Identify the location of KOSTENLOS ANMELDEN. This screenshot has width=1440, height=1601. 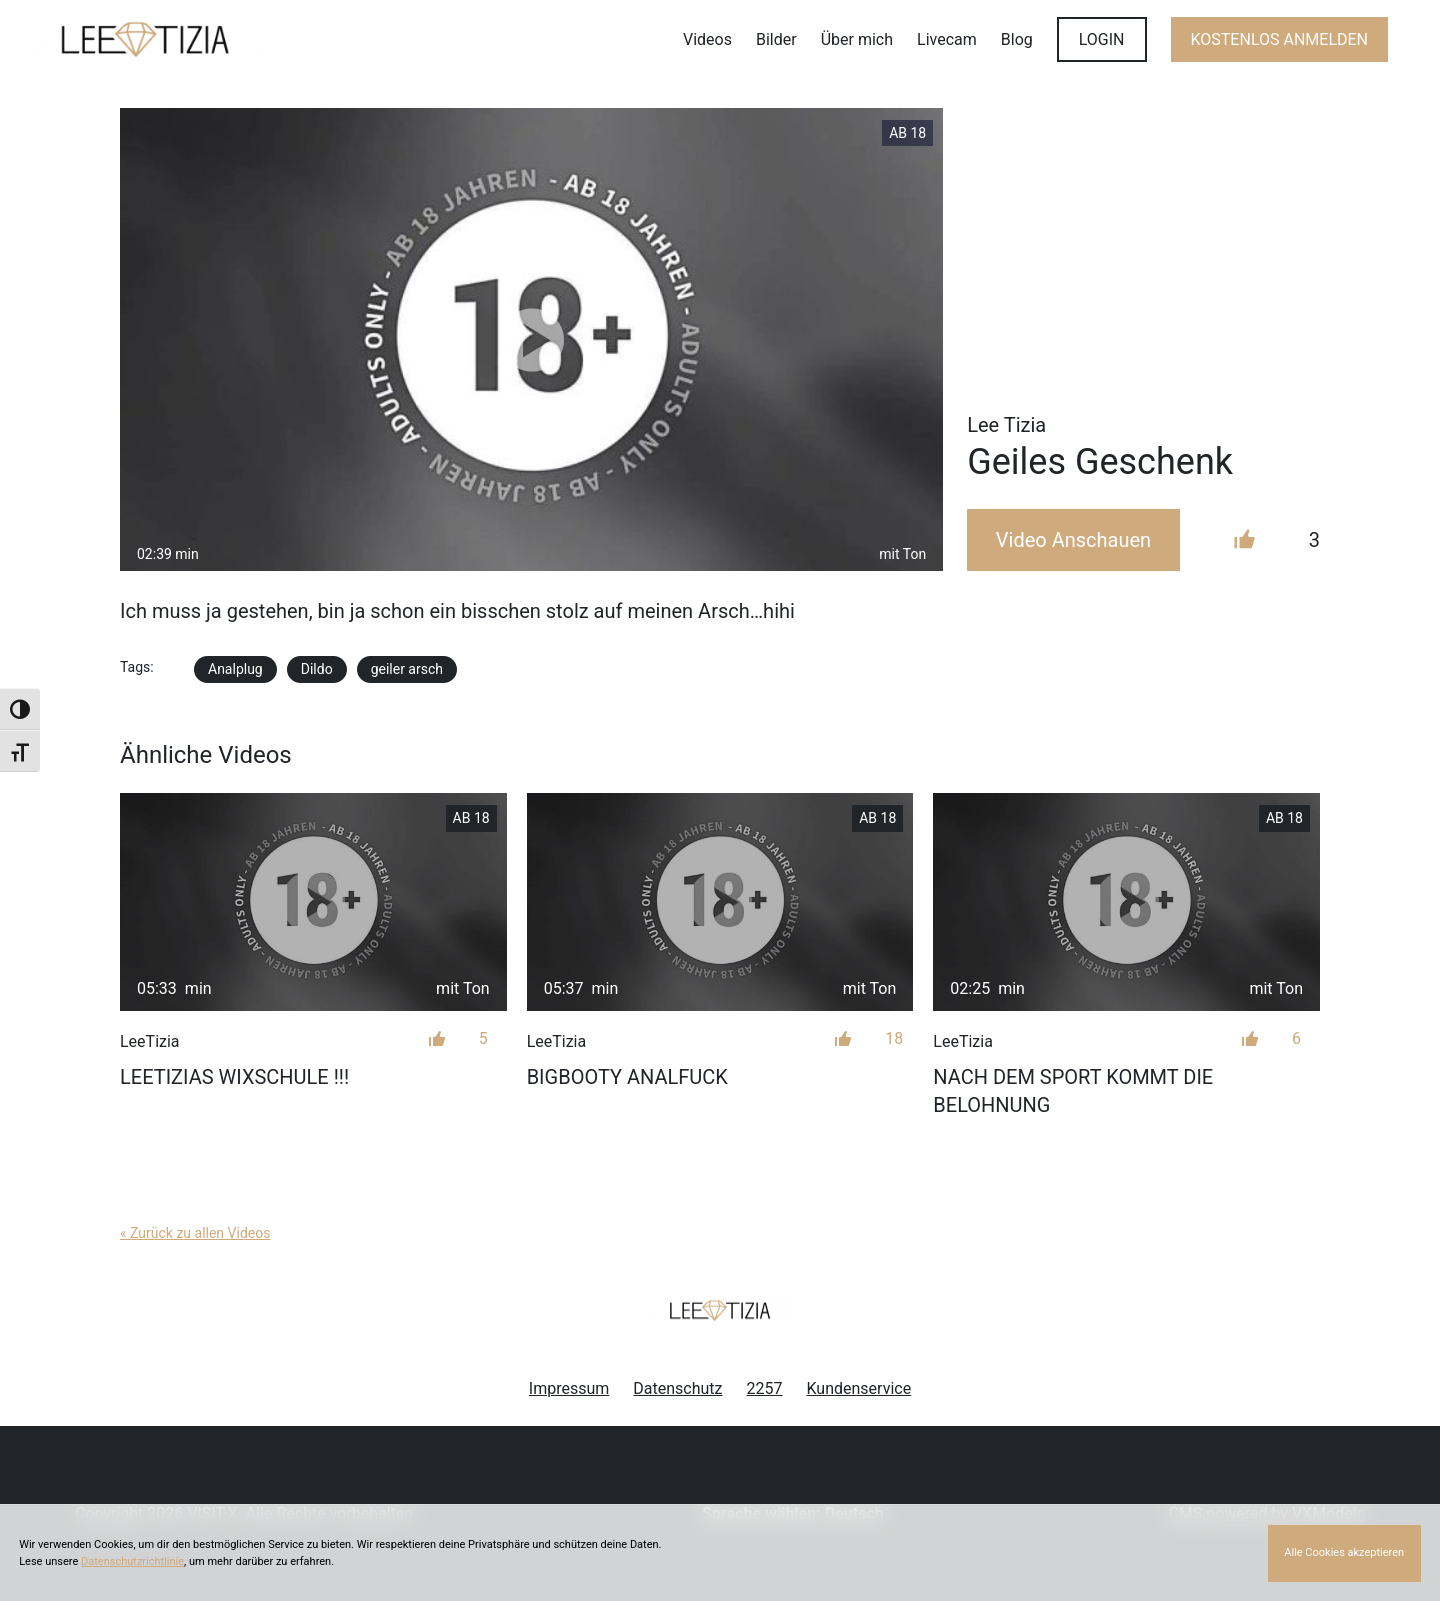
(1279, 39).